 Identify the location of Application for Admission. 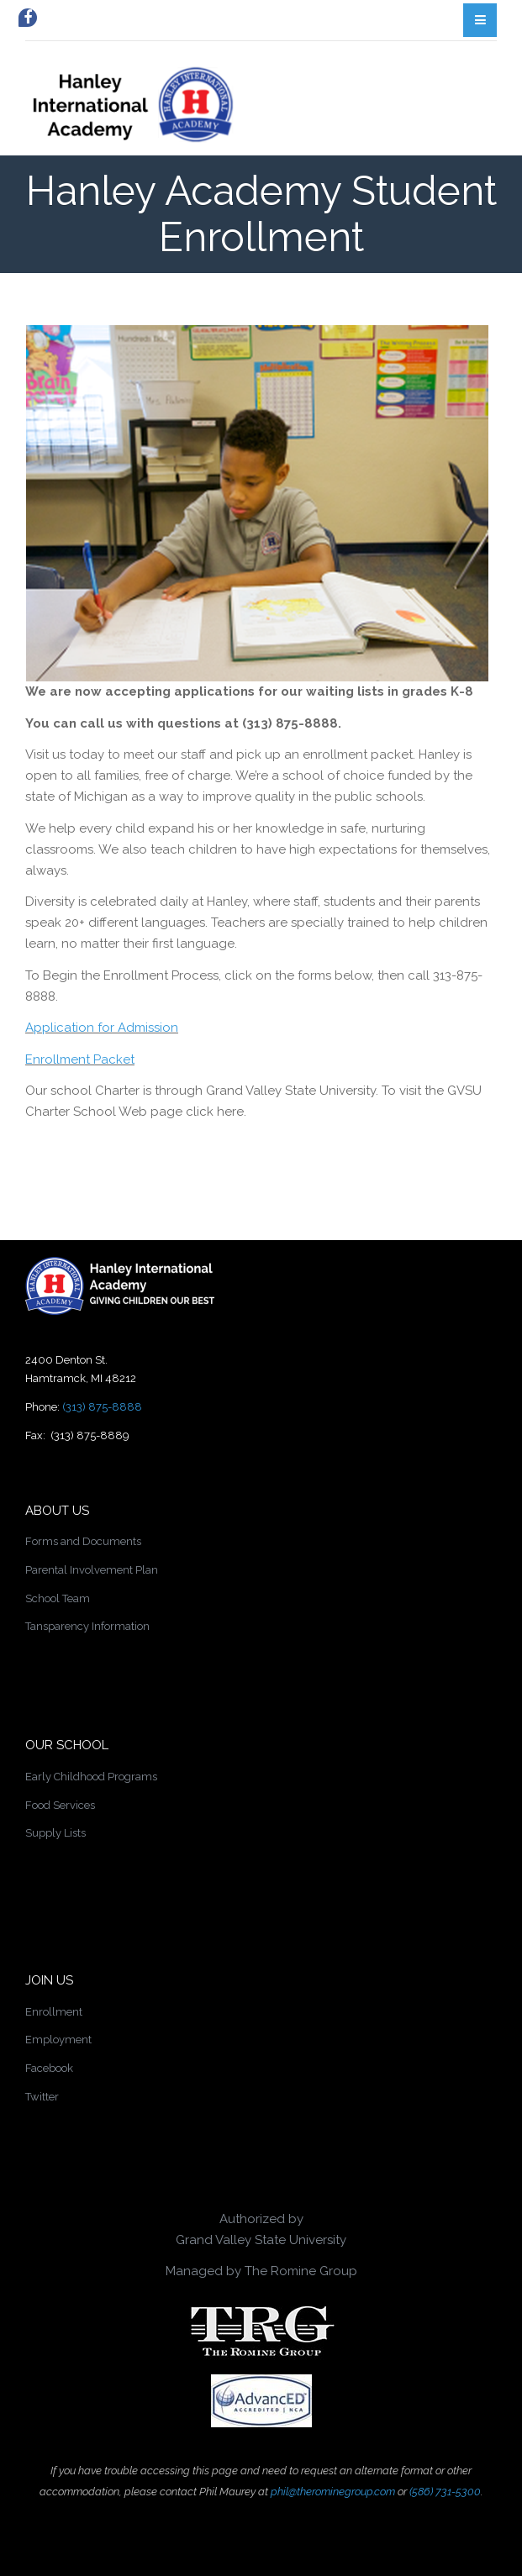
(101, 1027).